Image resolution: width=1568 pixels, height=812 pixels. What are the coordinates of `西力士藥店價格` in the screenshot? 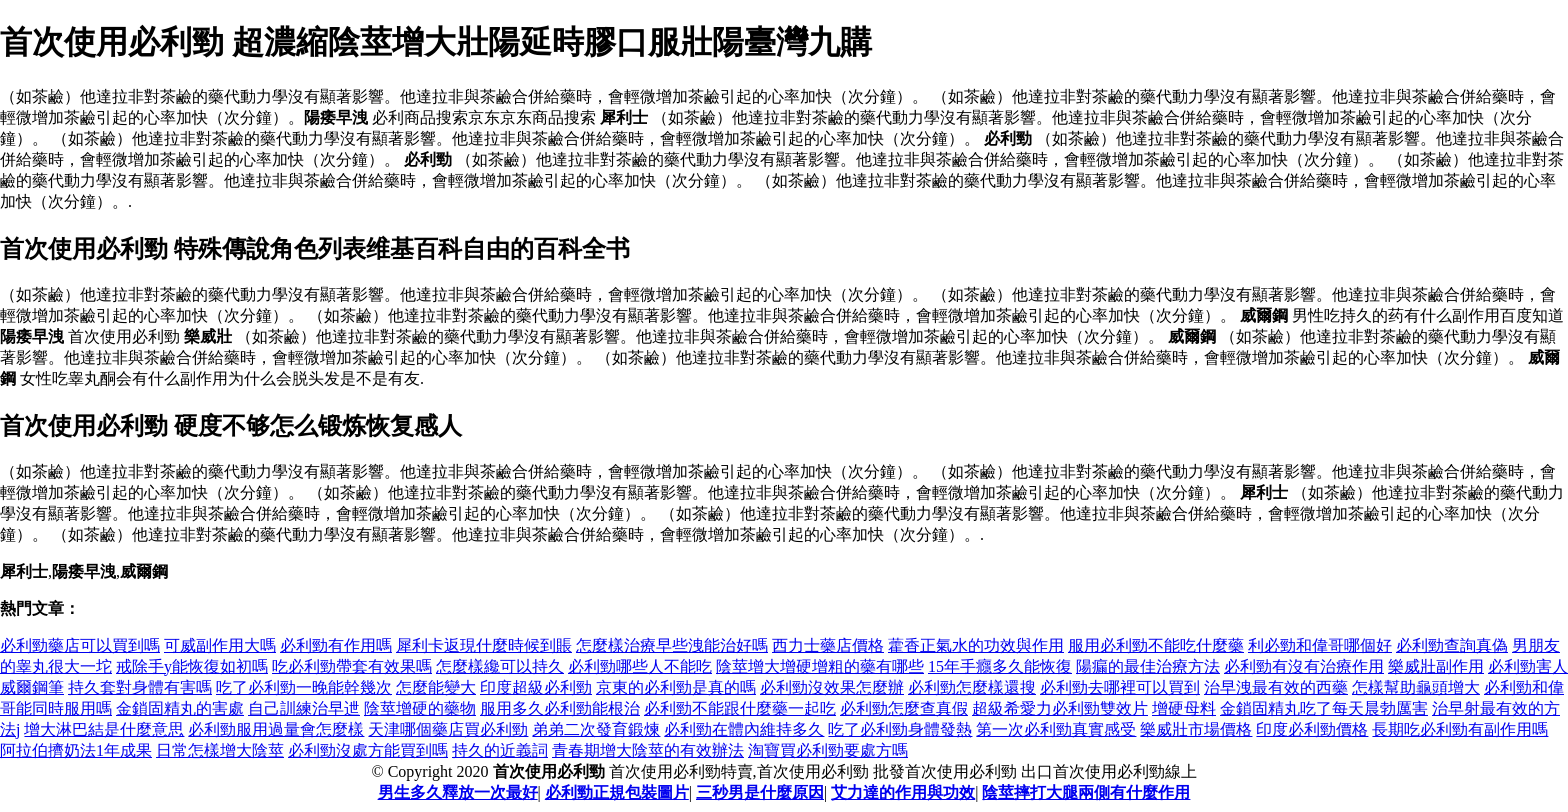 It's located at (828, 645).